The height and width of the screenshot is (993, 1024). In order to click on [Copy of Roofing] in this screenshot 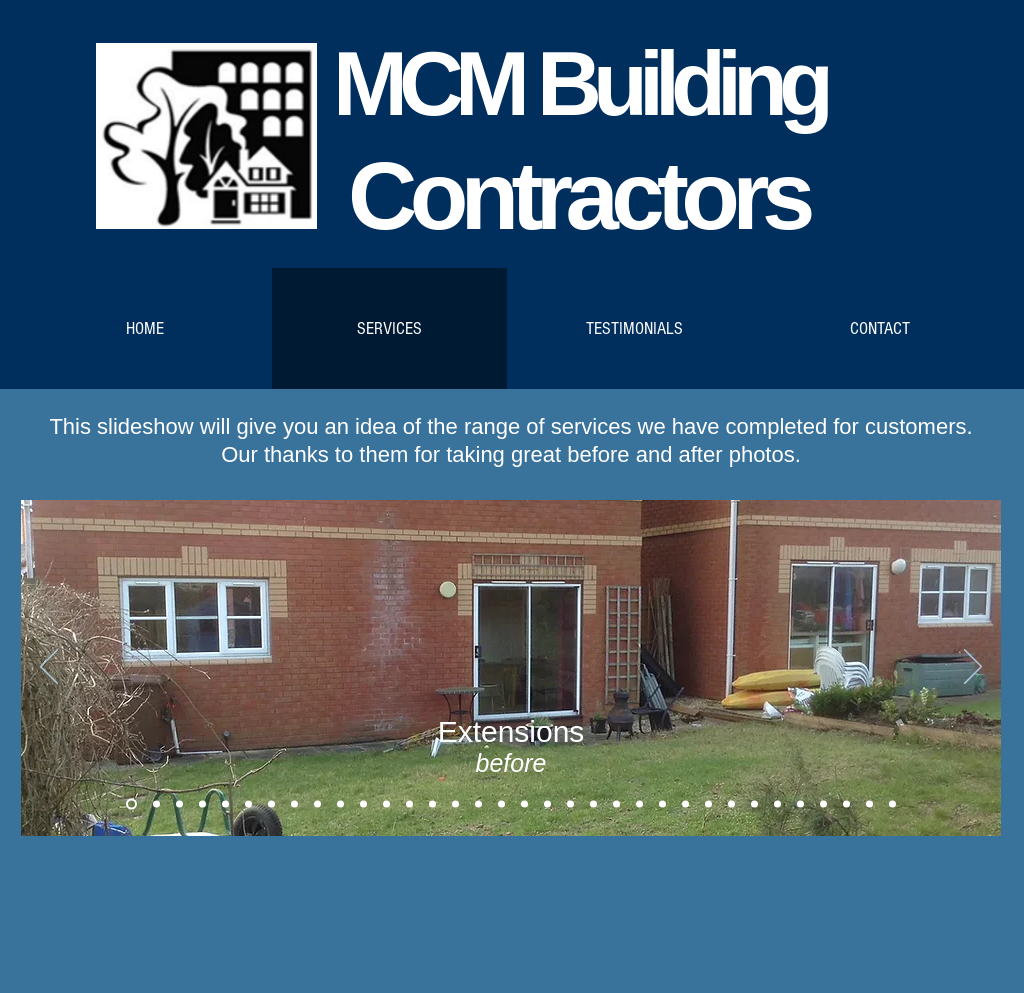, I will do `click(432, 804)`.